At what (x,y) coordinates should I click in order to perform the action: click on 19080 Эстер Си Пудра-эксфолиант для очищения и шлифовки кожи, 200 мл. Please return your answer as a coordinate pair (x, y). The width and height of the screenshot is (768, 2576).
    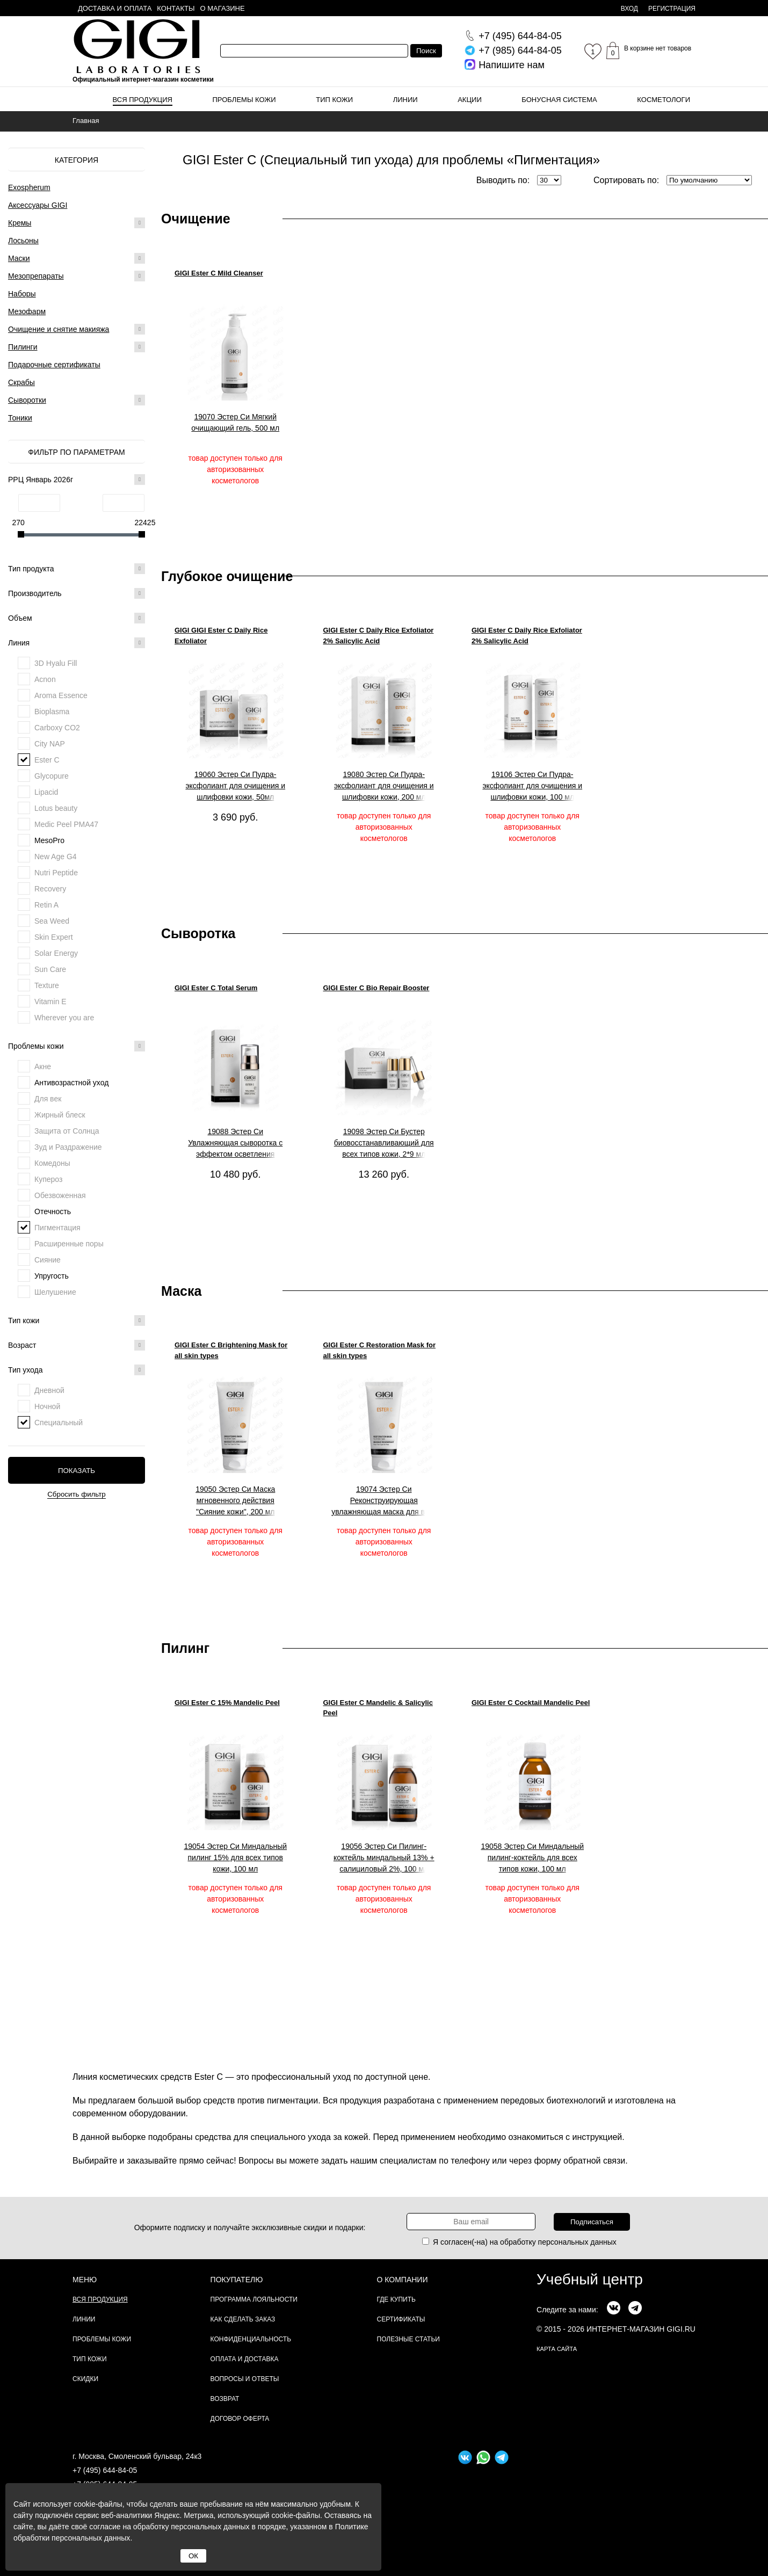
    Looking at the image, I should click on (384, 785).